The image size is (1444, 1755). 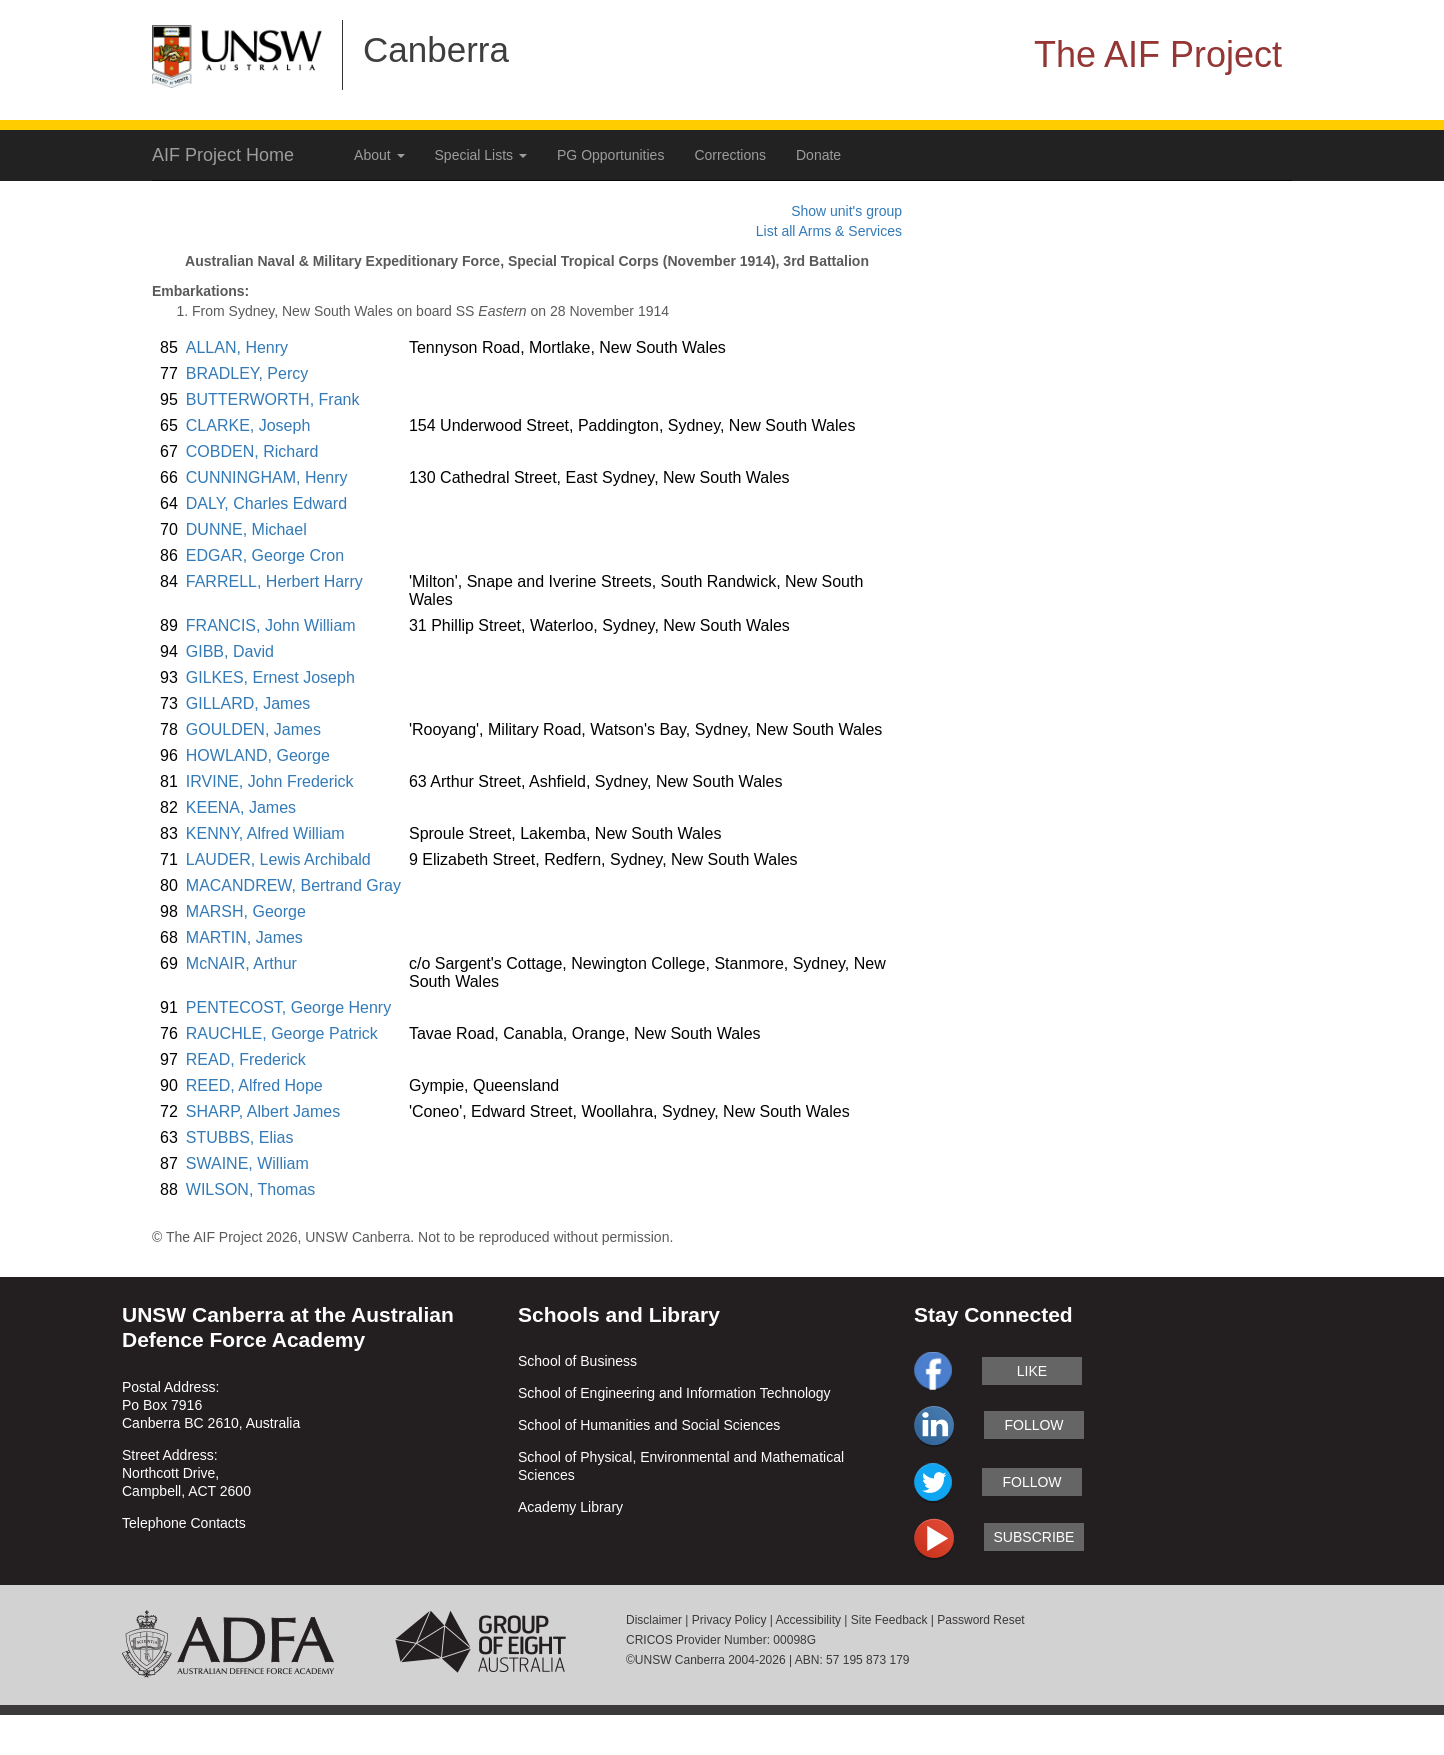 I want to click on HOWLAND, George, so click(x=258, y=755).